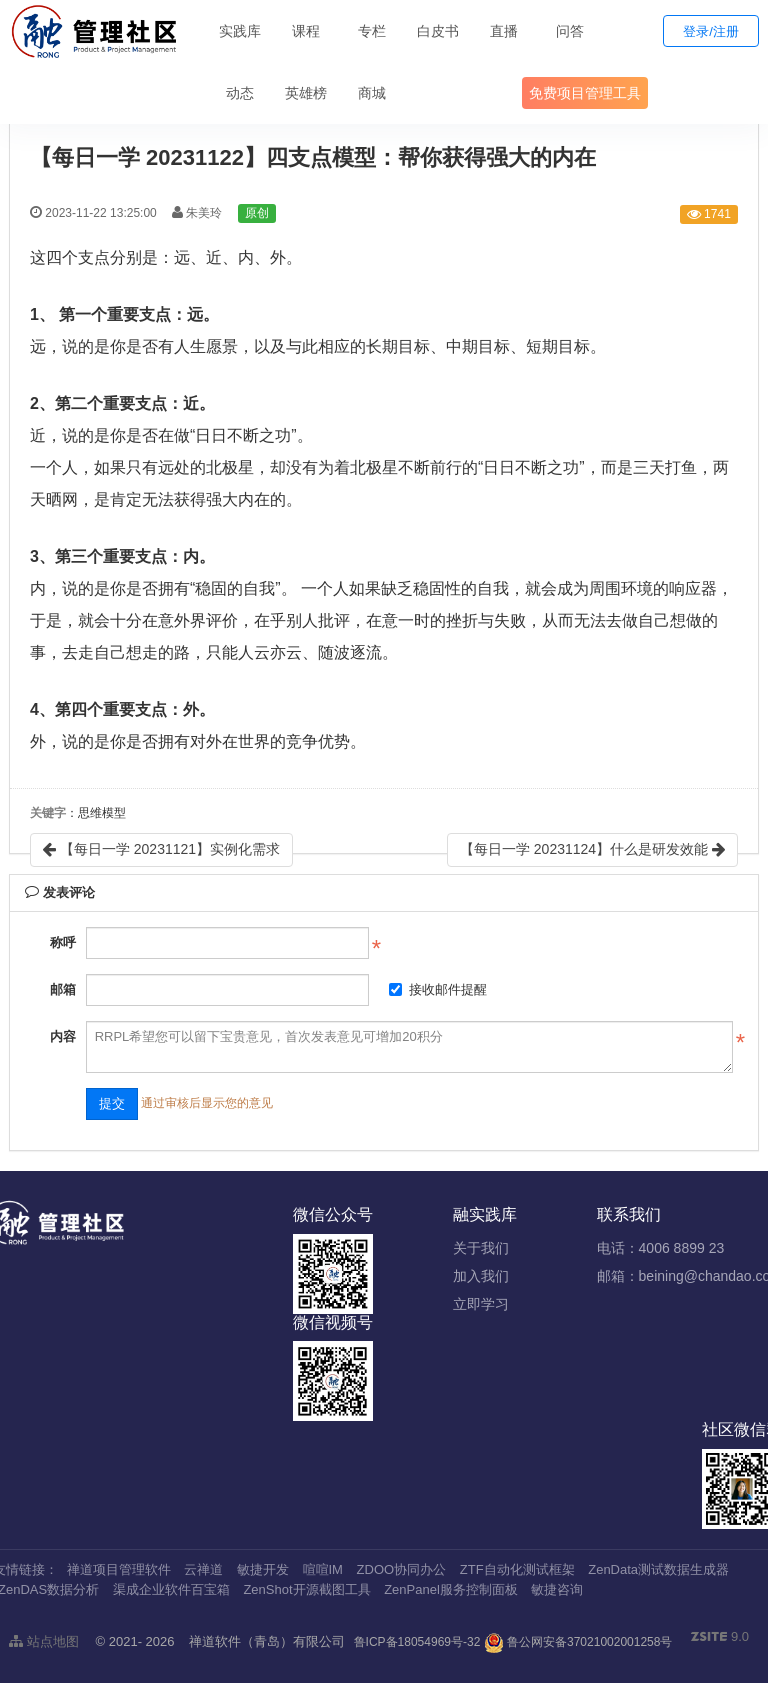  What do you see at coordinates (711, 31) in the screenshot?
I see `登录/注册` at bounding box center [711, 31].